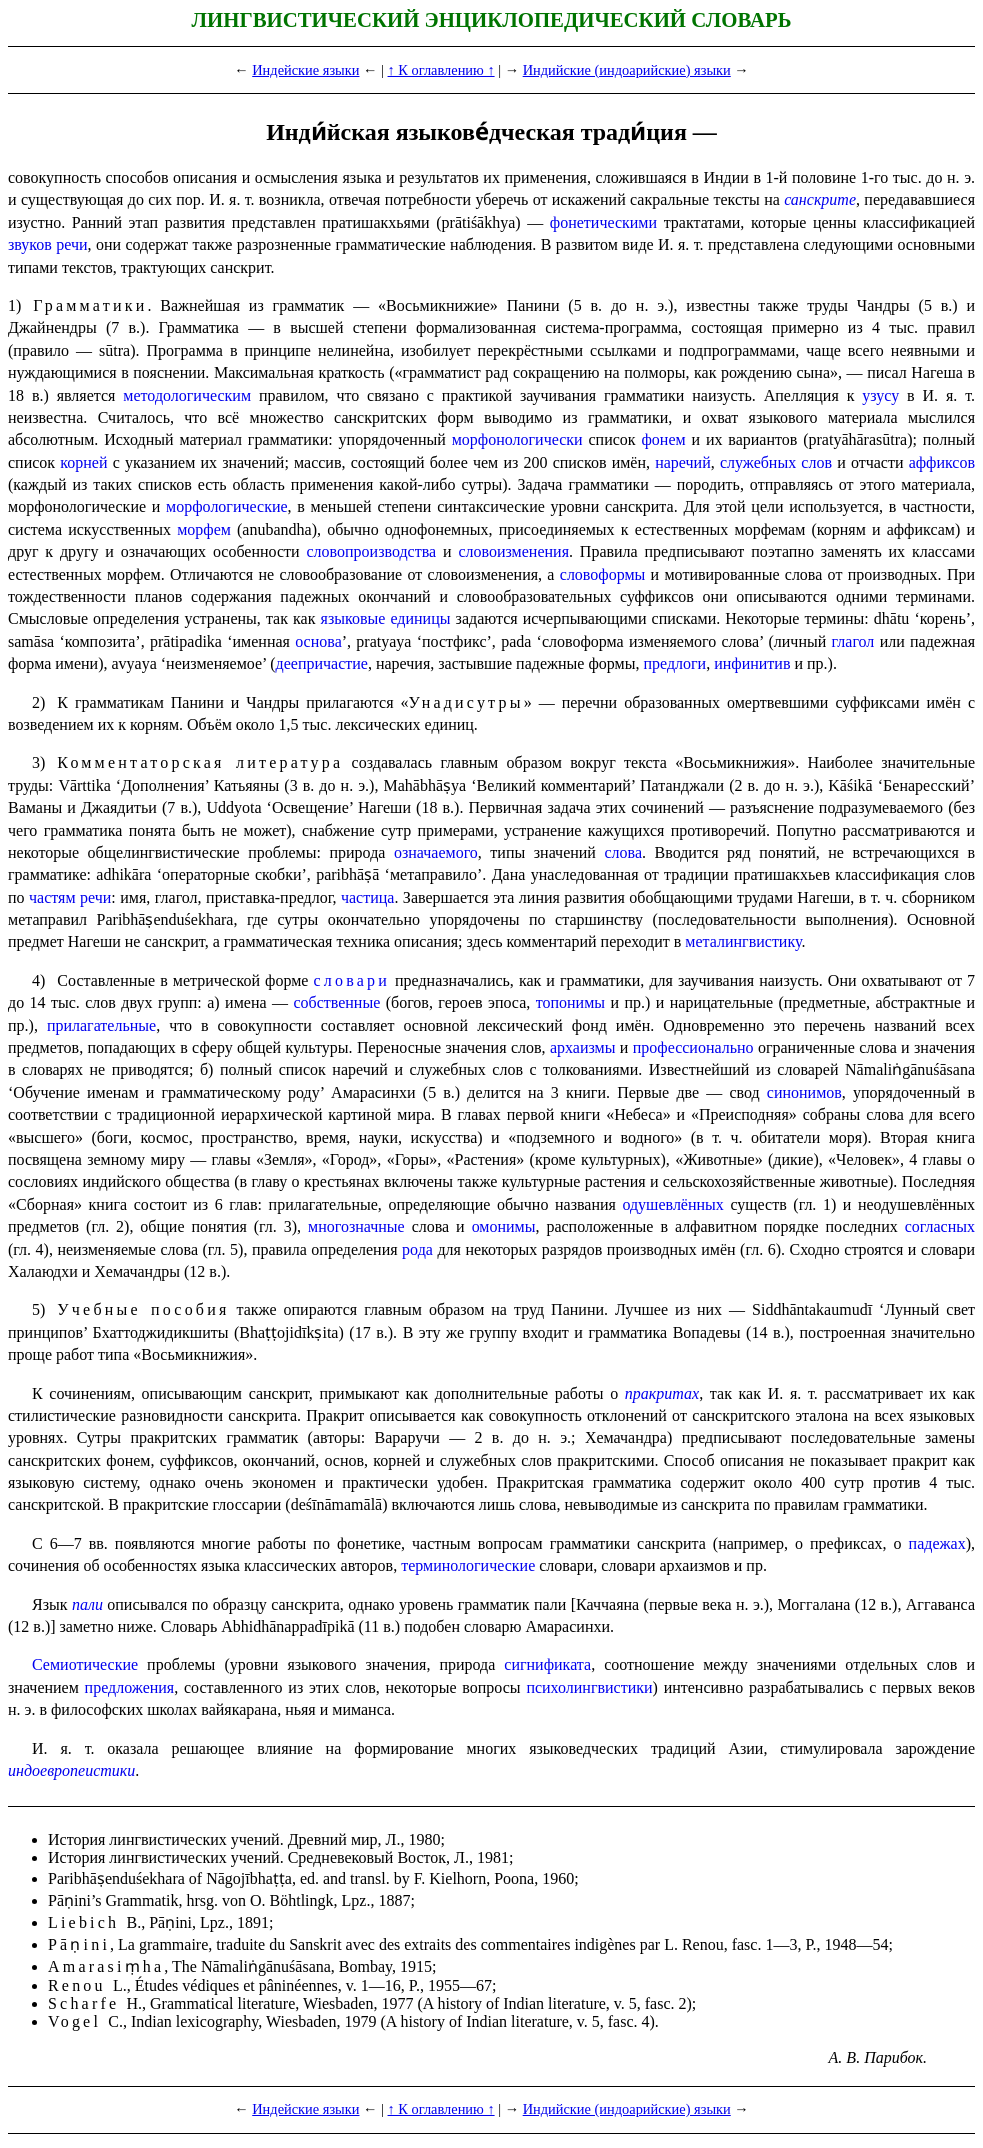 This screenshot has height=2148, width=983. I want to click on аффиксов, so click(942, 462).